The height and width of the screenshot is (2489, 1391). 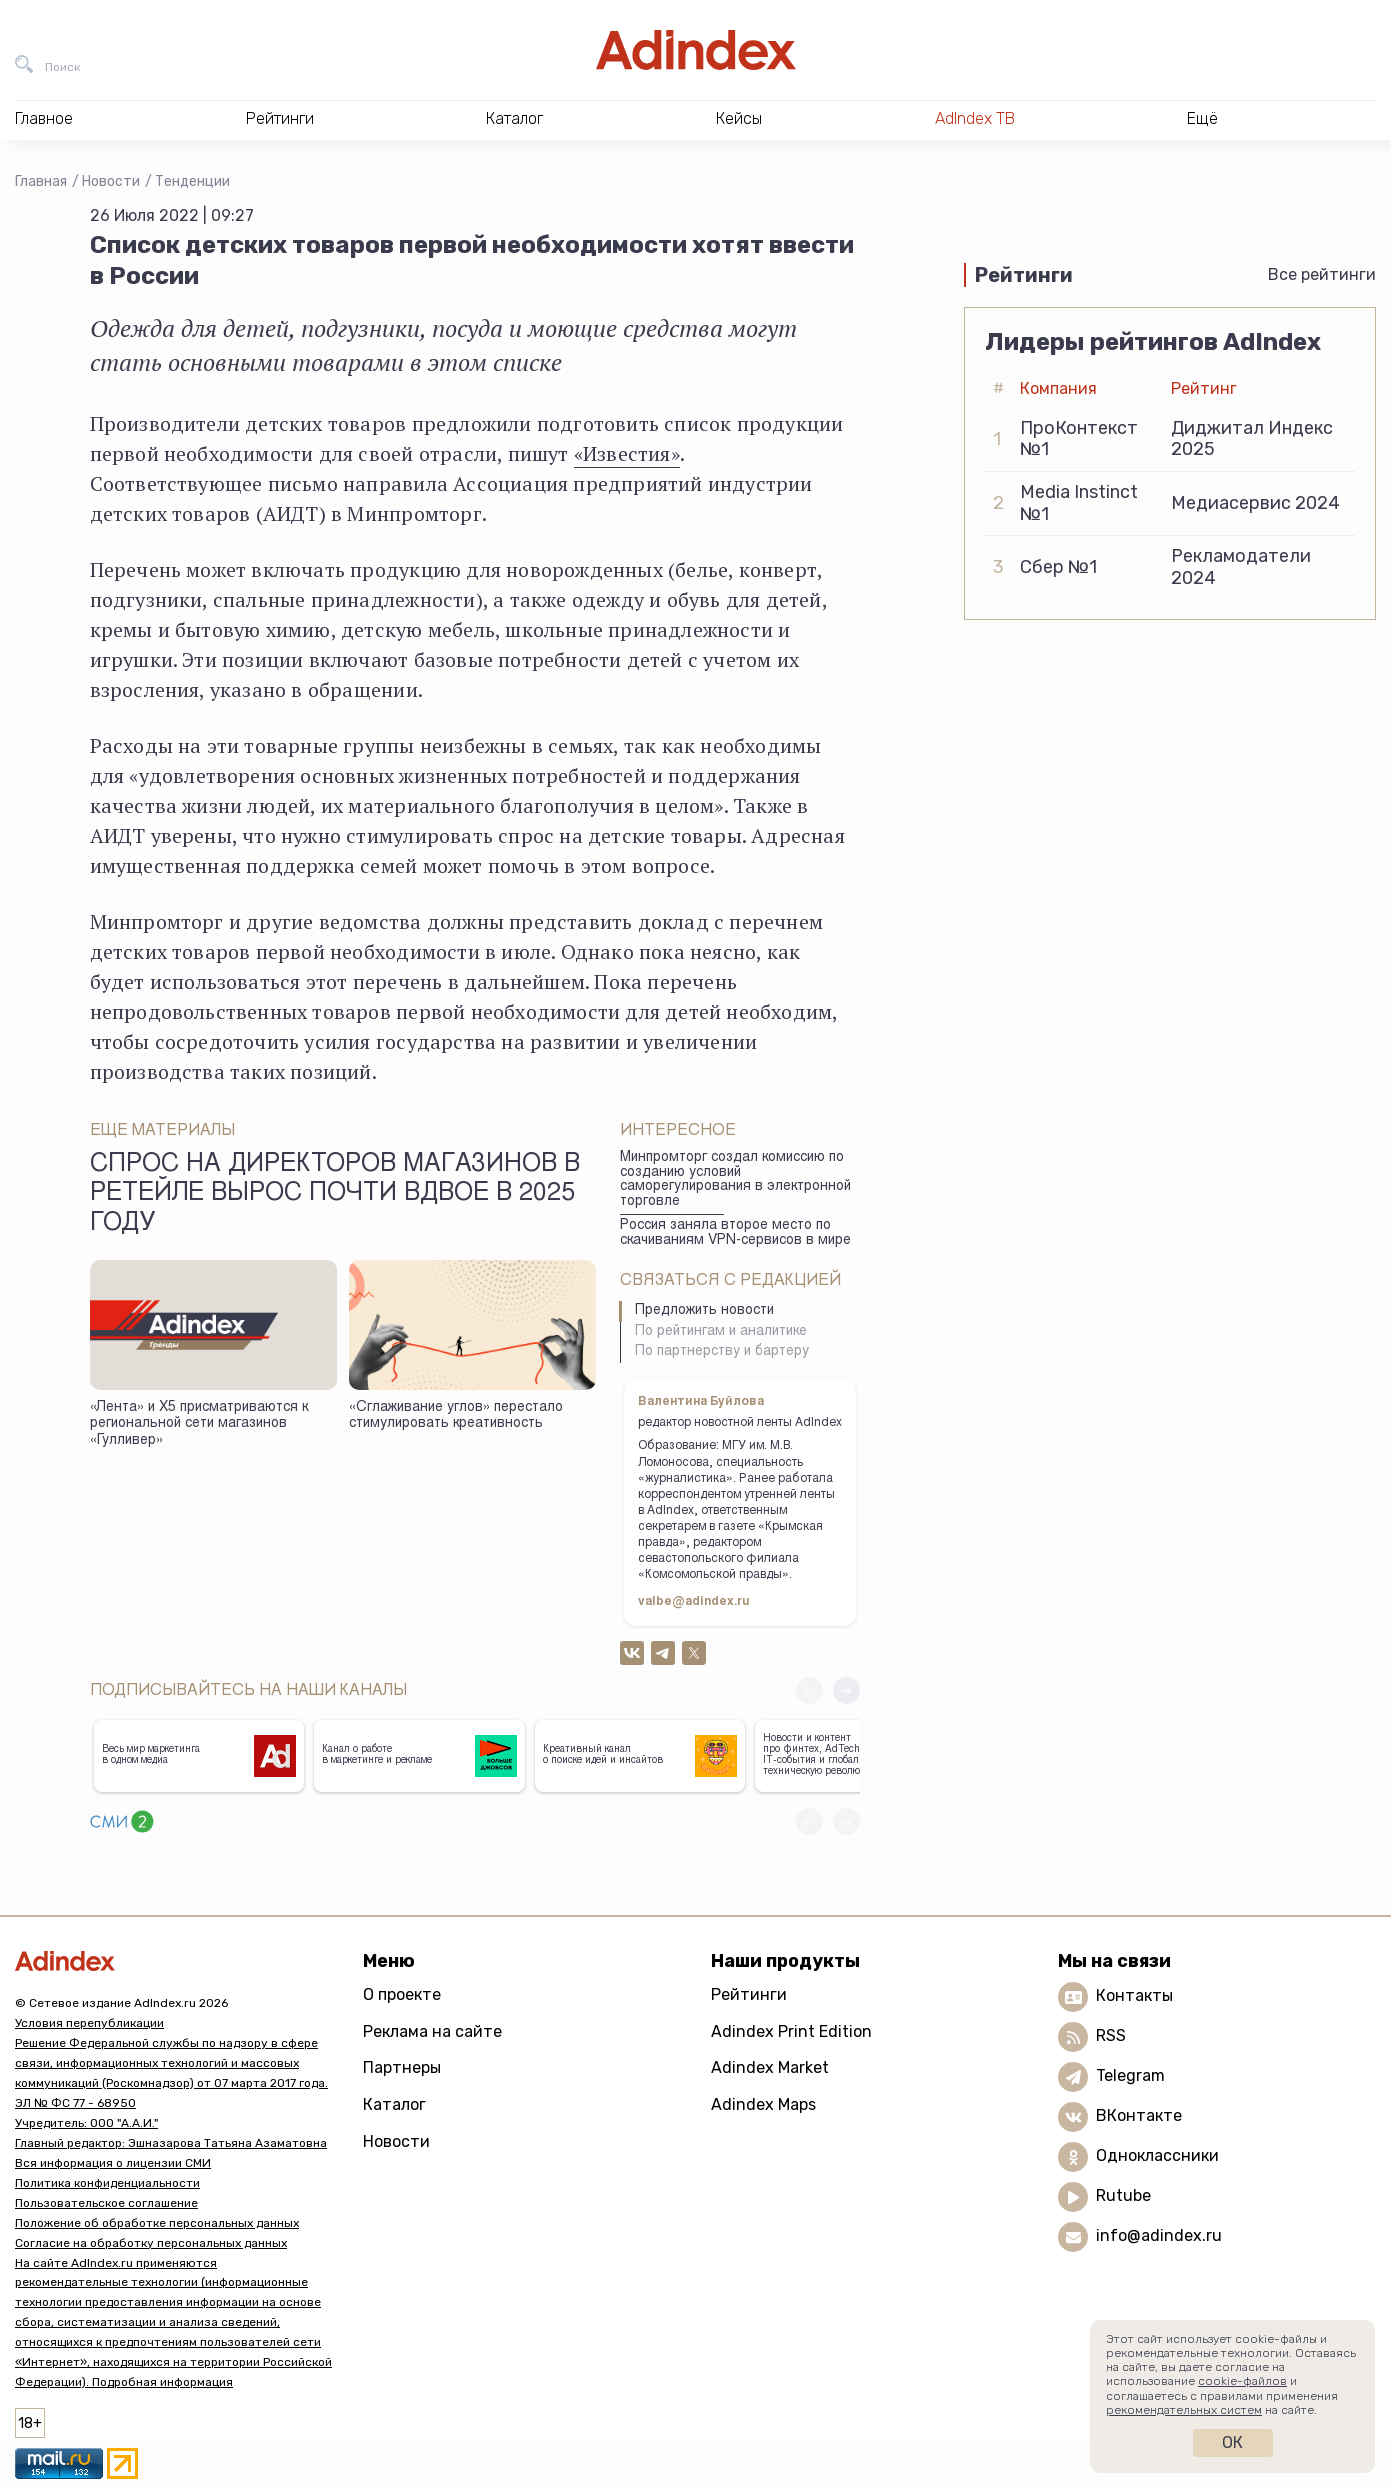 I want to click on Контакты, so click(x=1134, y=1995).